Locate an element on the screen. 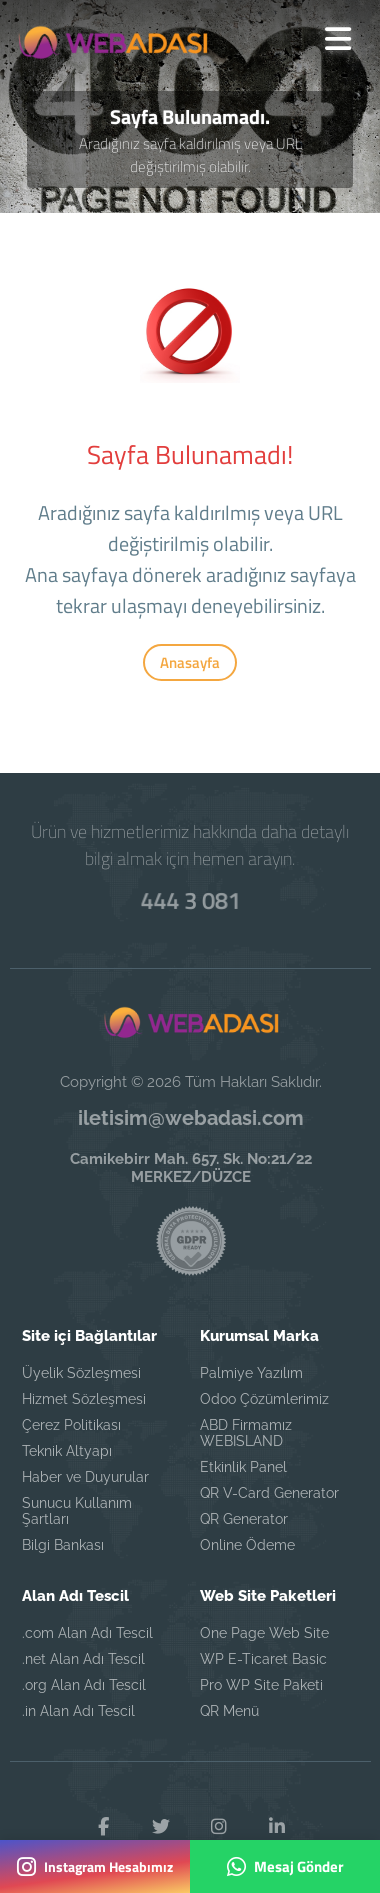 Image resolution: width=380 pixels, height=1893 pixels. Anasayfa is located at coordinates (190, 662).